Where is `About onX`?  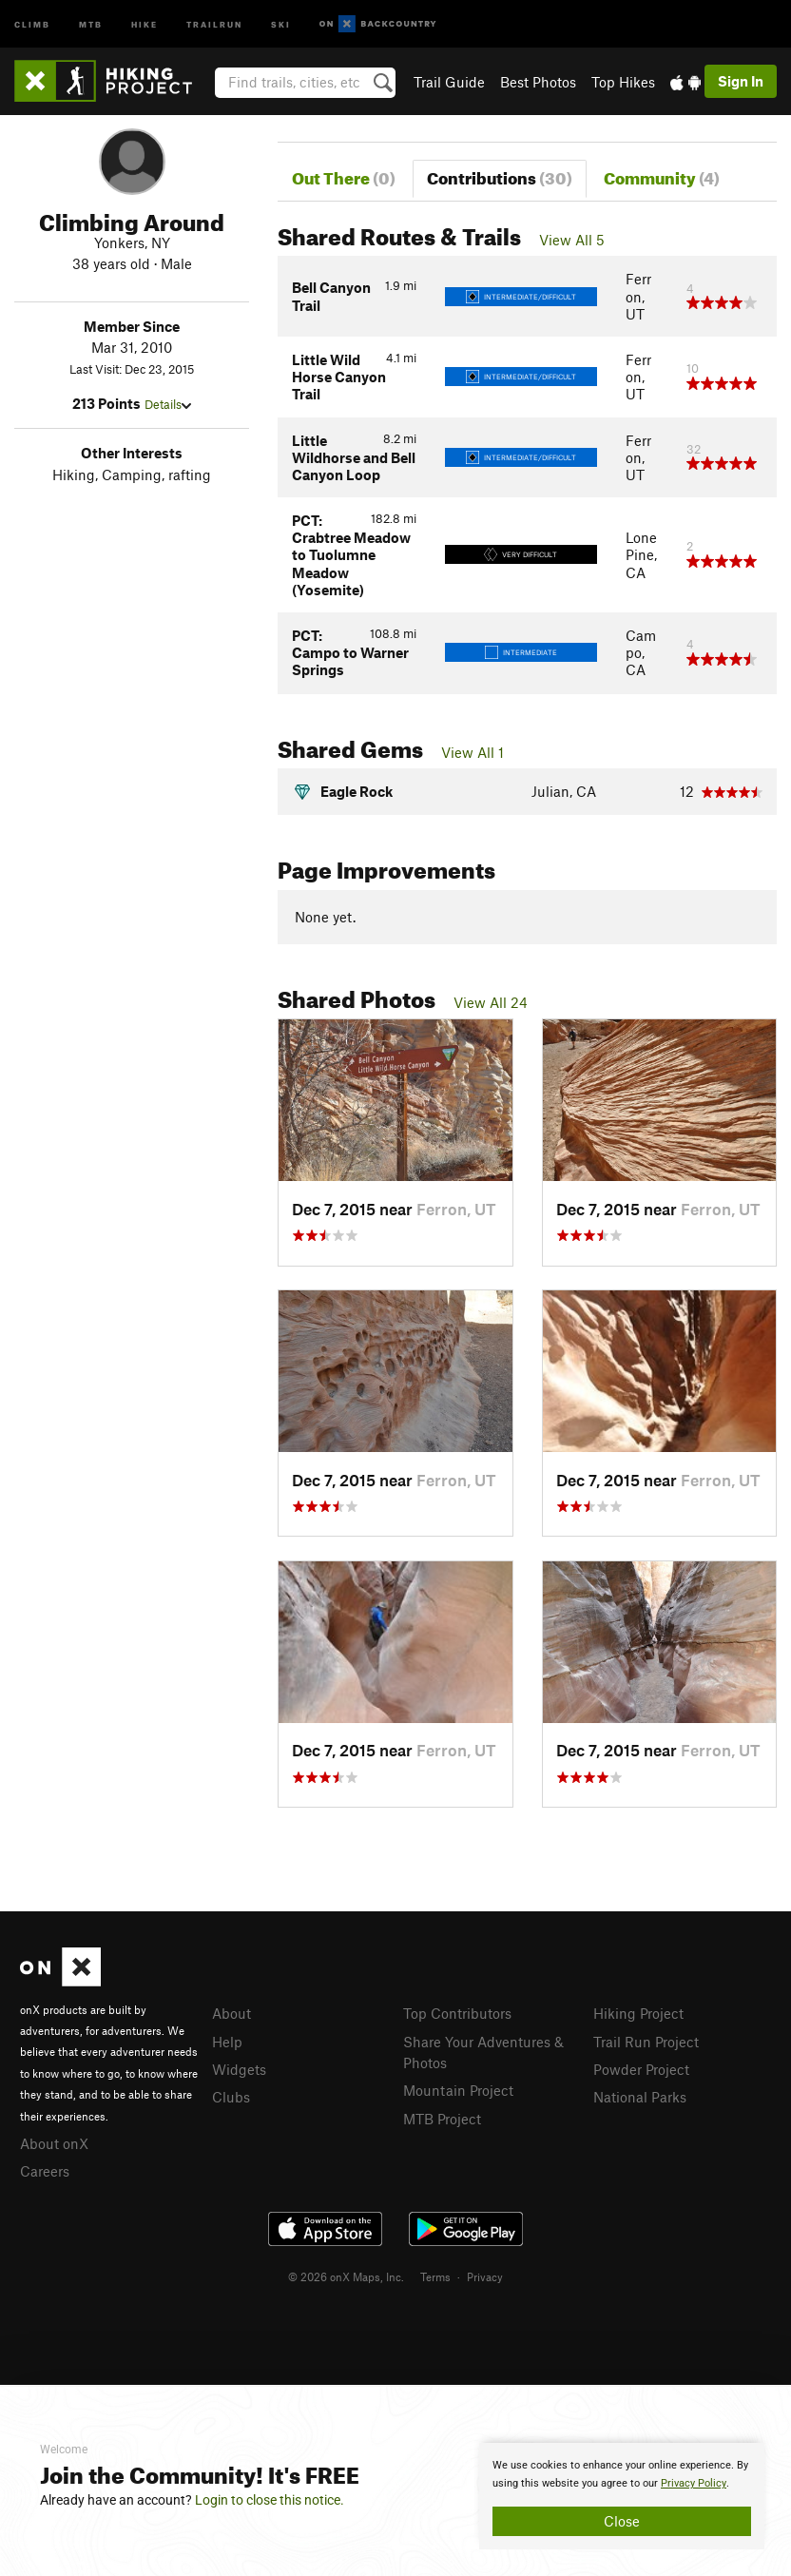
About onX is located at coordinates (54, 2143).